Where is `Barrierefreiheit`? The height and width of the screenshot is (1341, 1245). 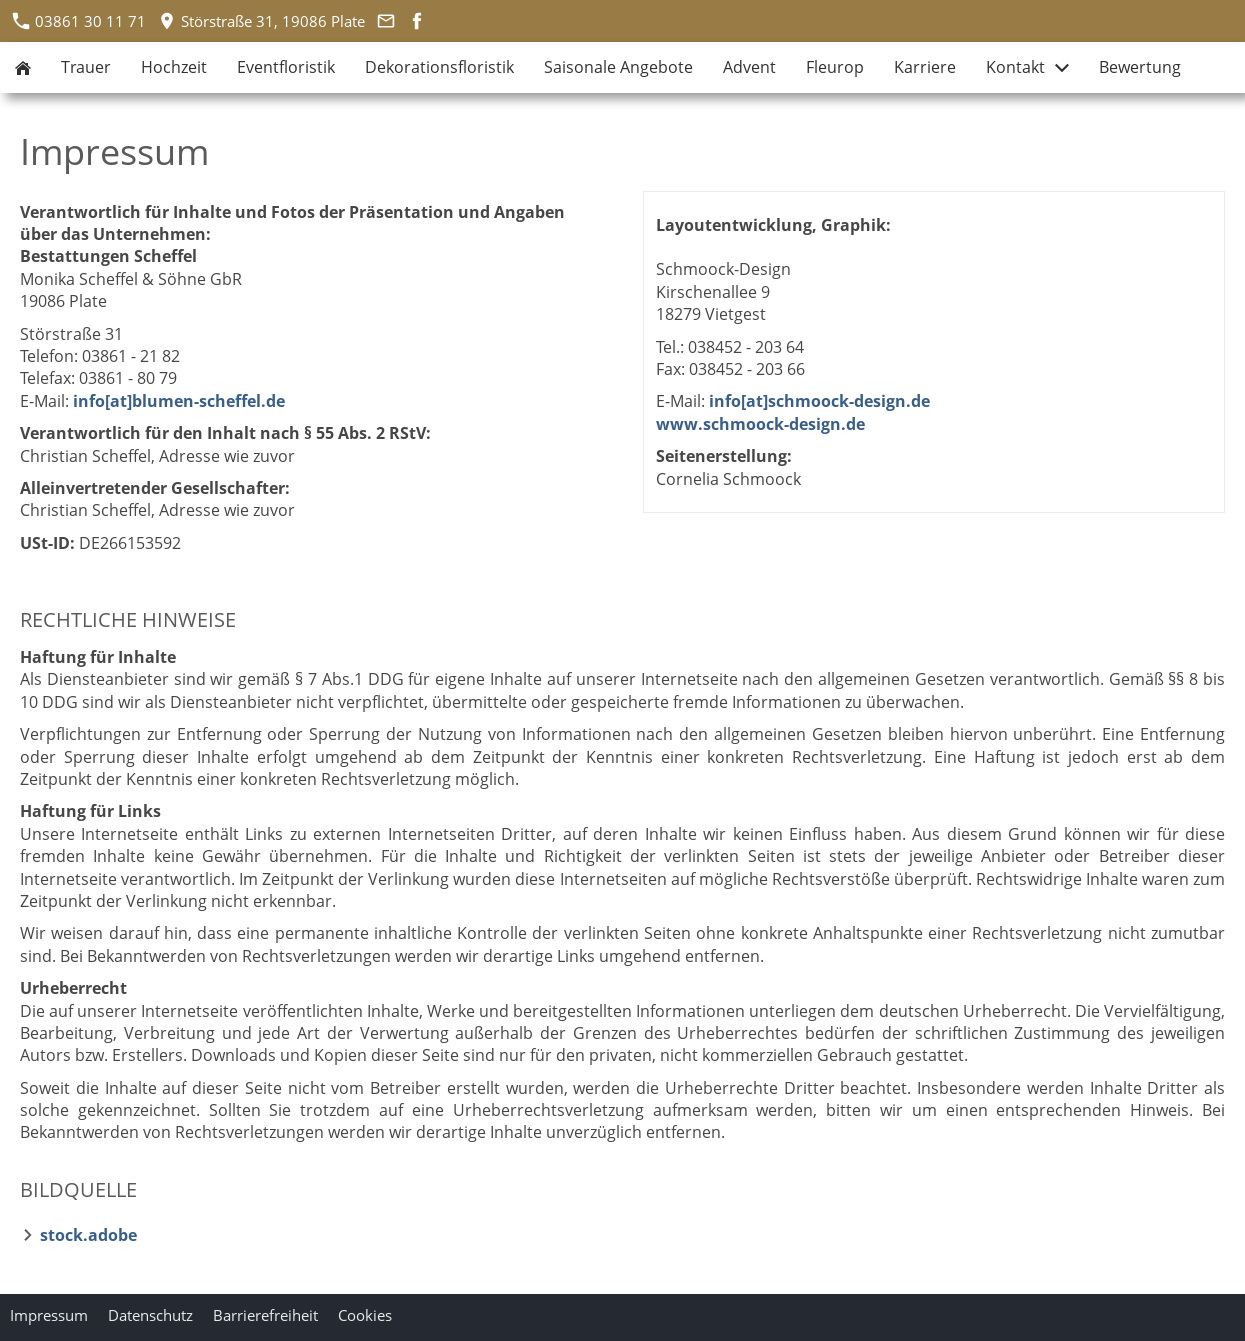 Barrierefreiheit is located at coordinates (265, 1315).